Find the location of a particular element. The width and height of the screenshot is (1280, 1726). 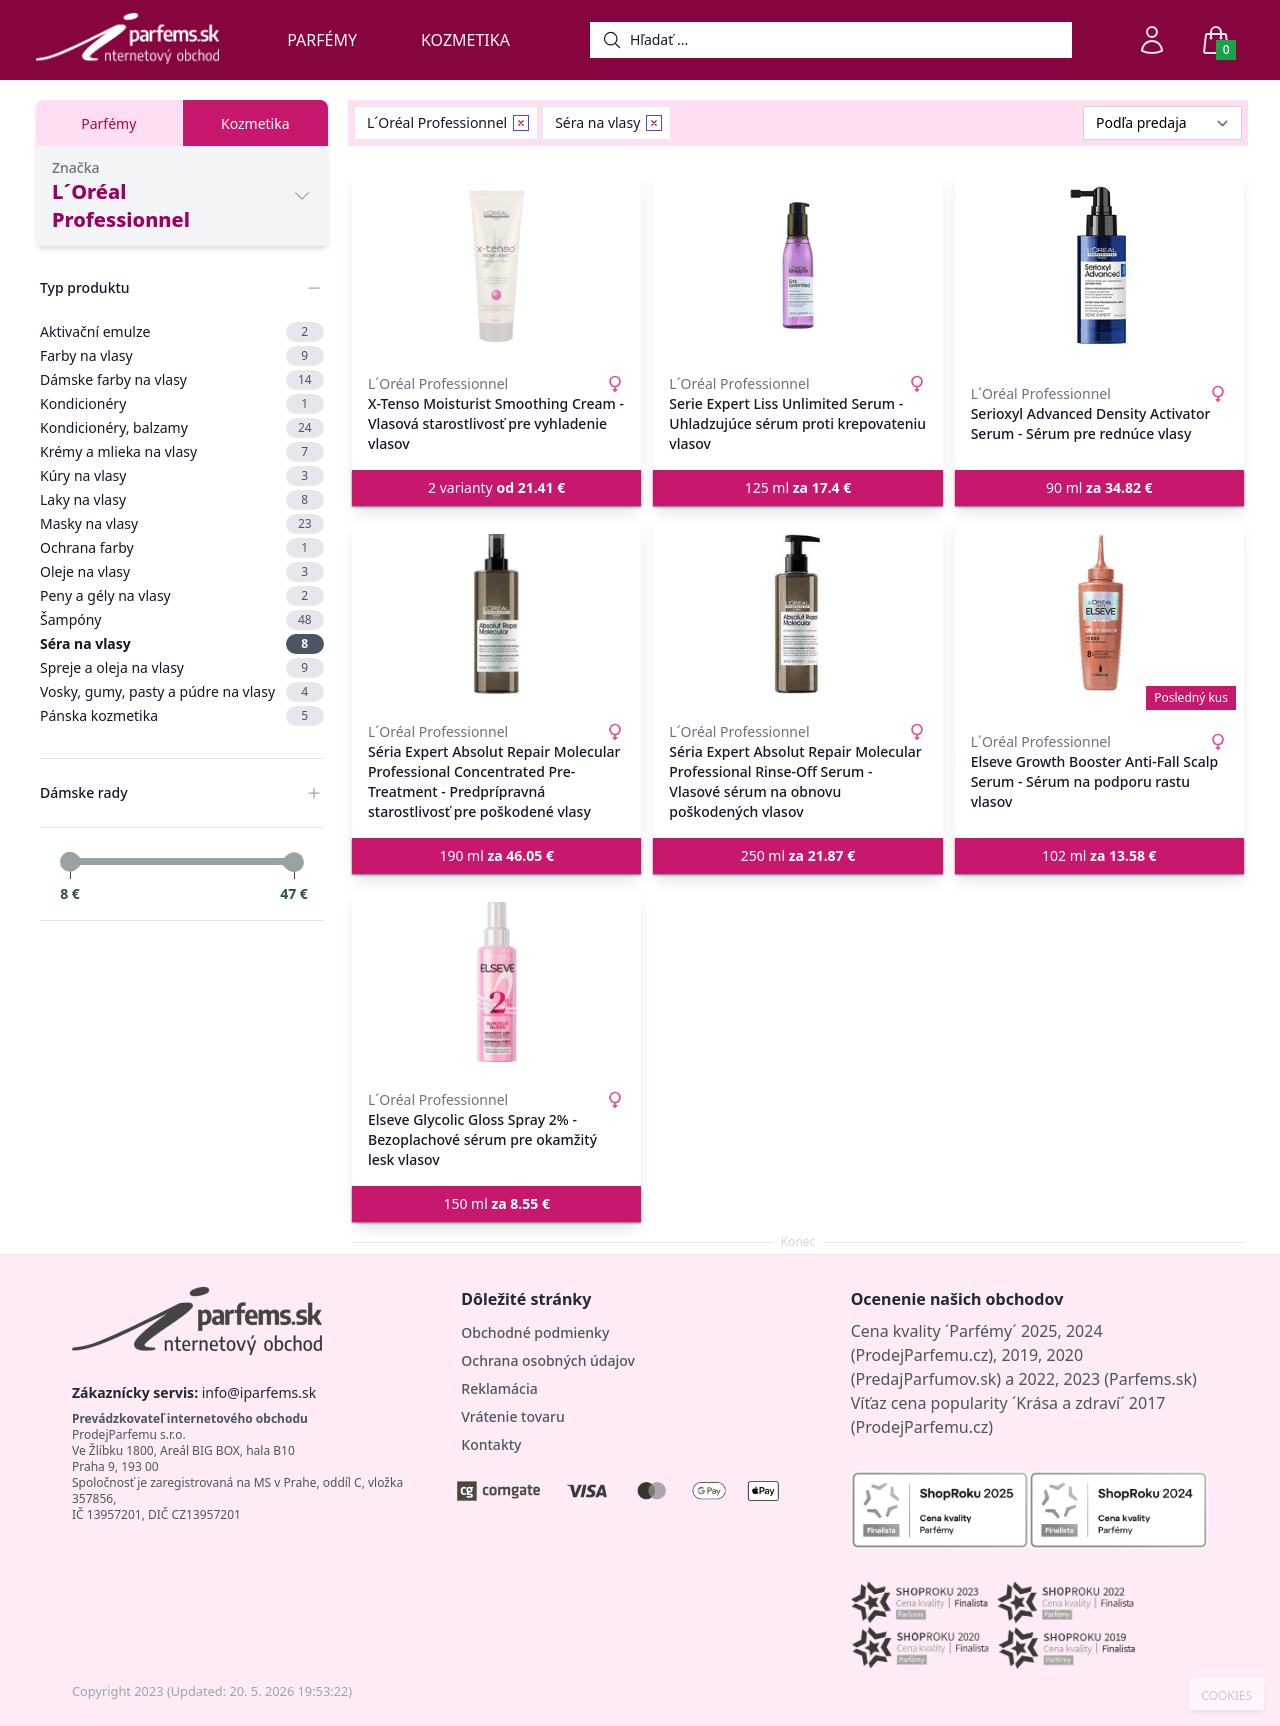

Reklamácia is located at coordinates (499, 1388).